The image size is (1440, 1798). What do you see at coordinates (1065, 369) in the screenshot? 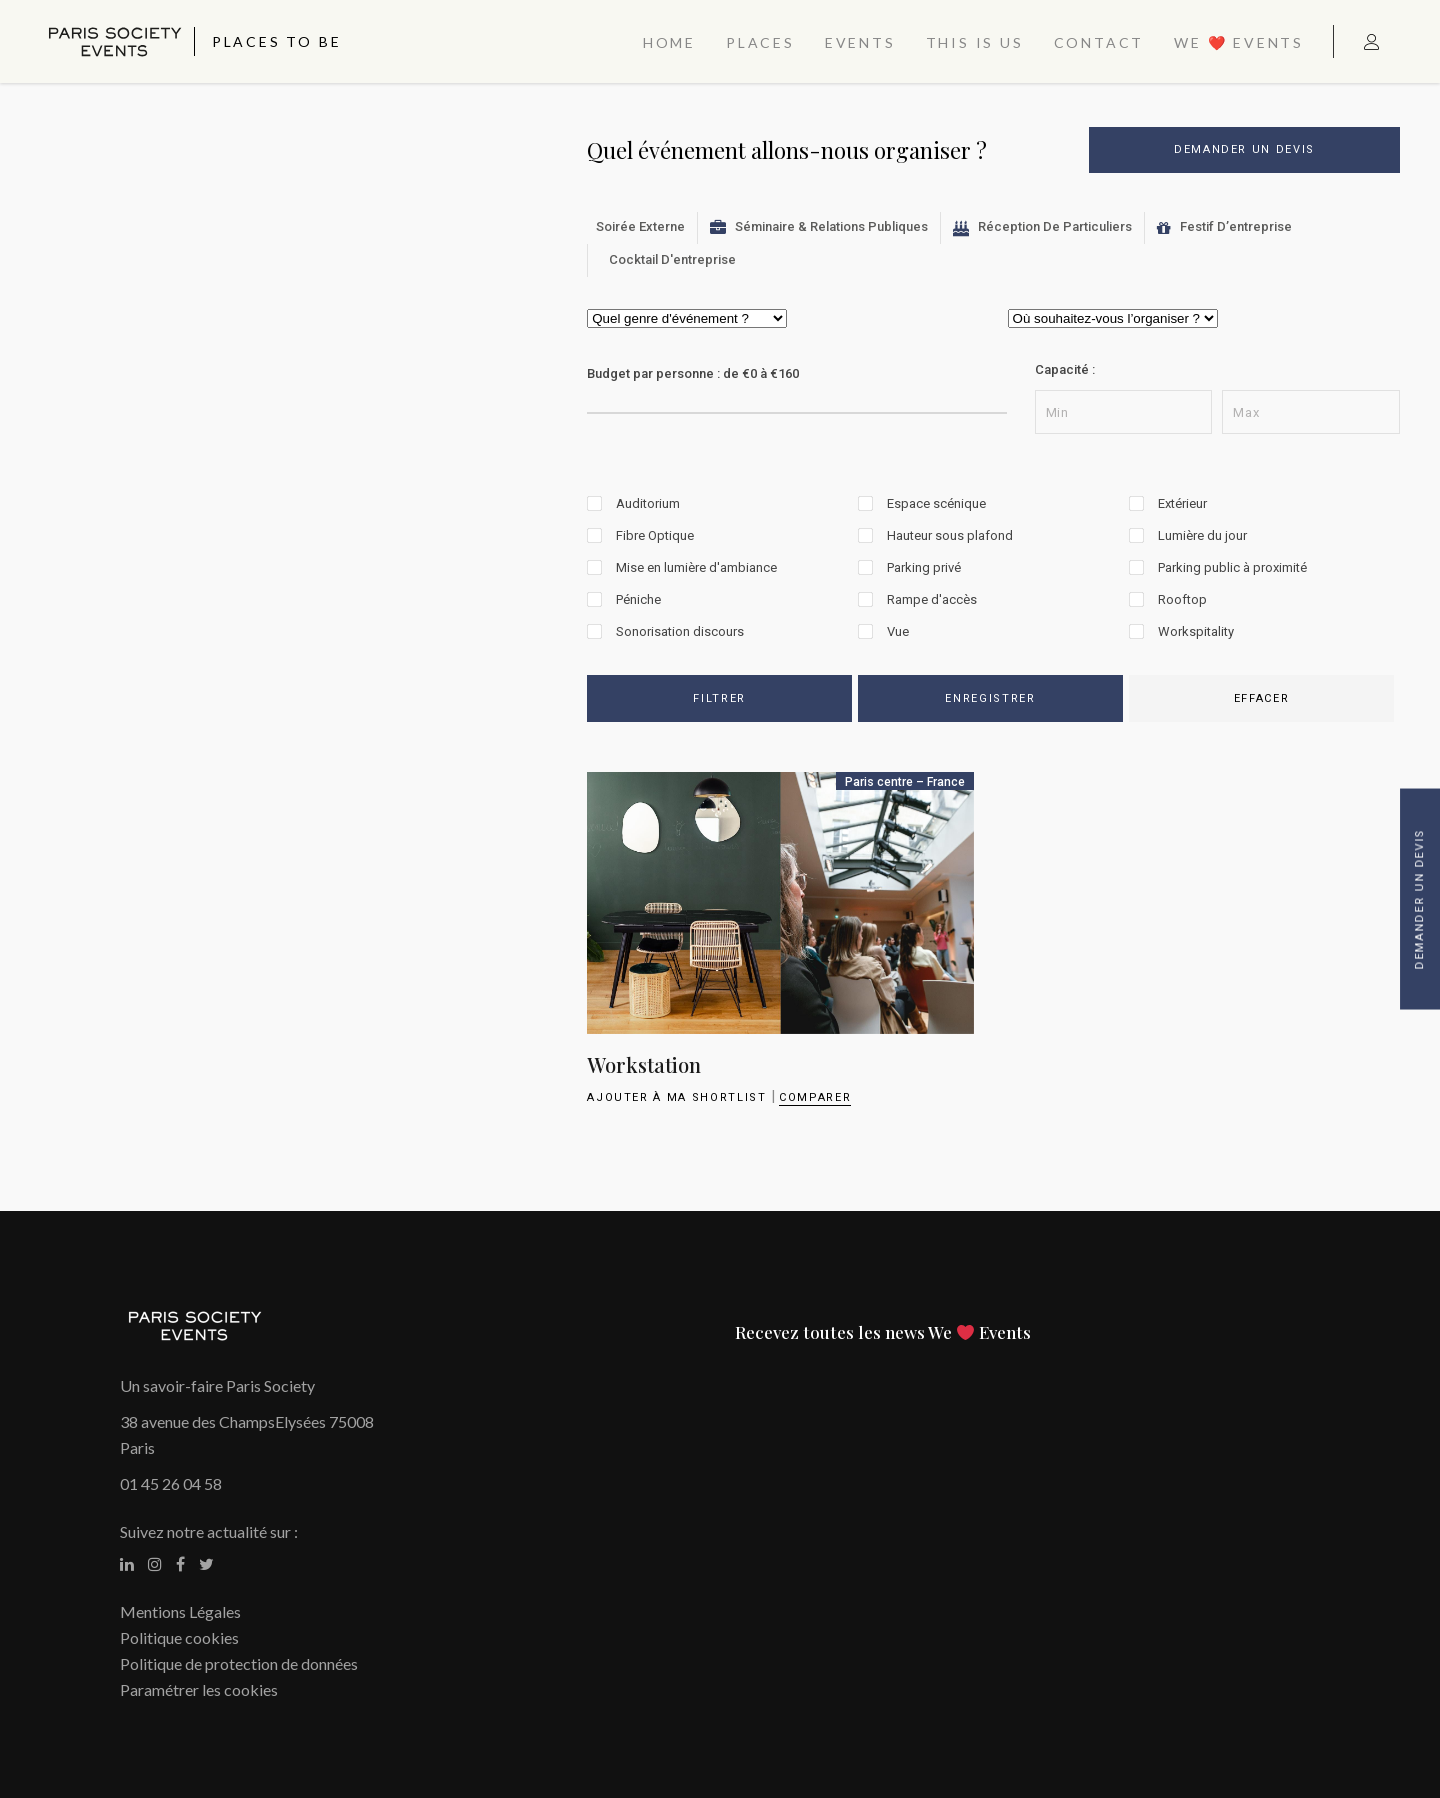
I see `Capacité :` at bounding box center [1065, 369].